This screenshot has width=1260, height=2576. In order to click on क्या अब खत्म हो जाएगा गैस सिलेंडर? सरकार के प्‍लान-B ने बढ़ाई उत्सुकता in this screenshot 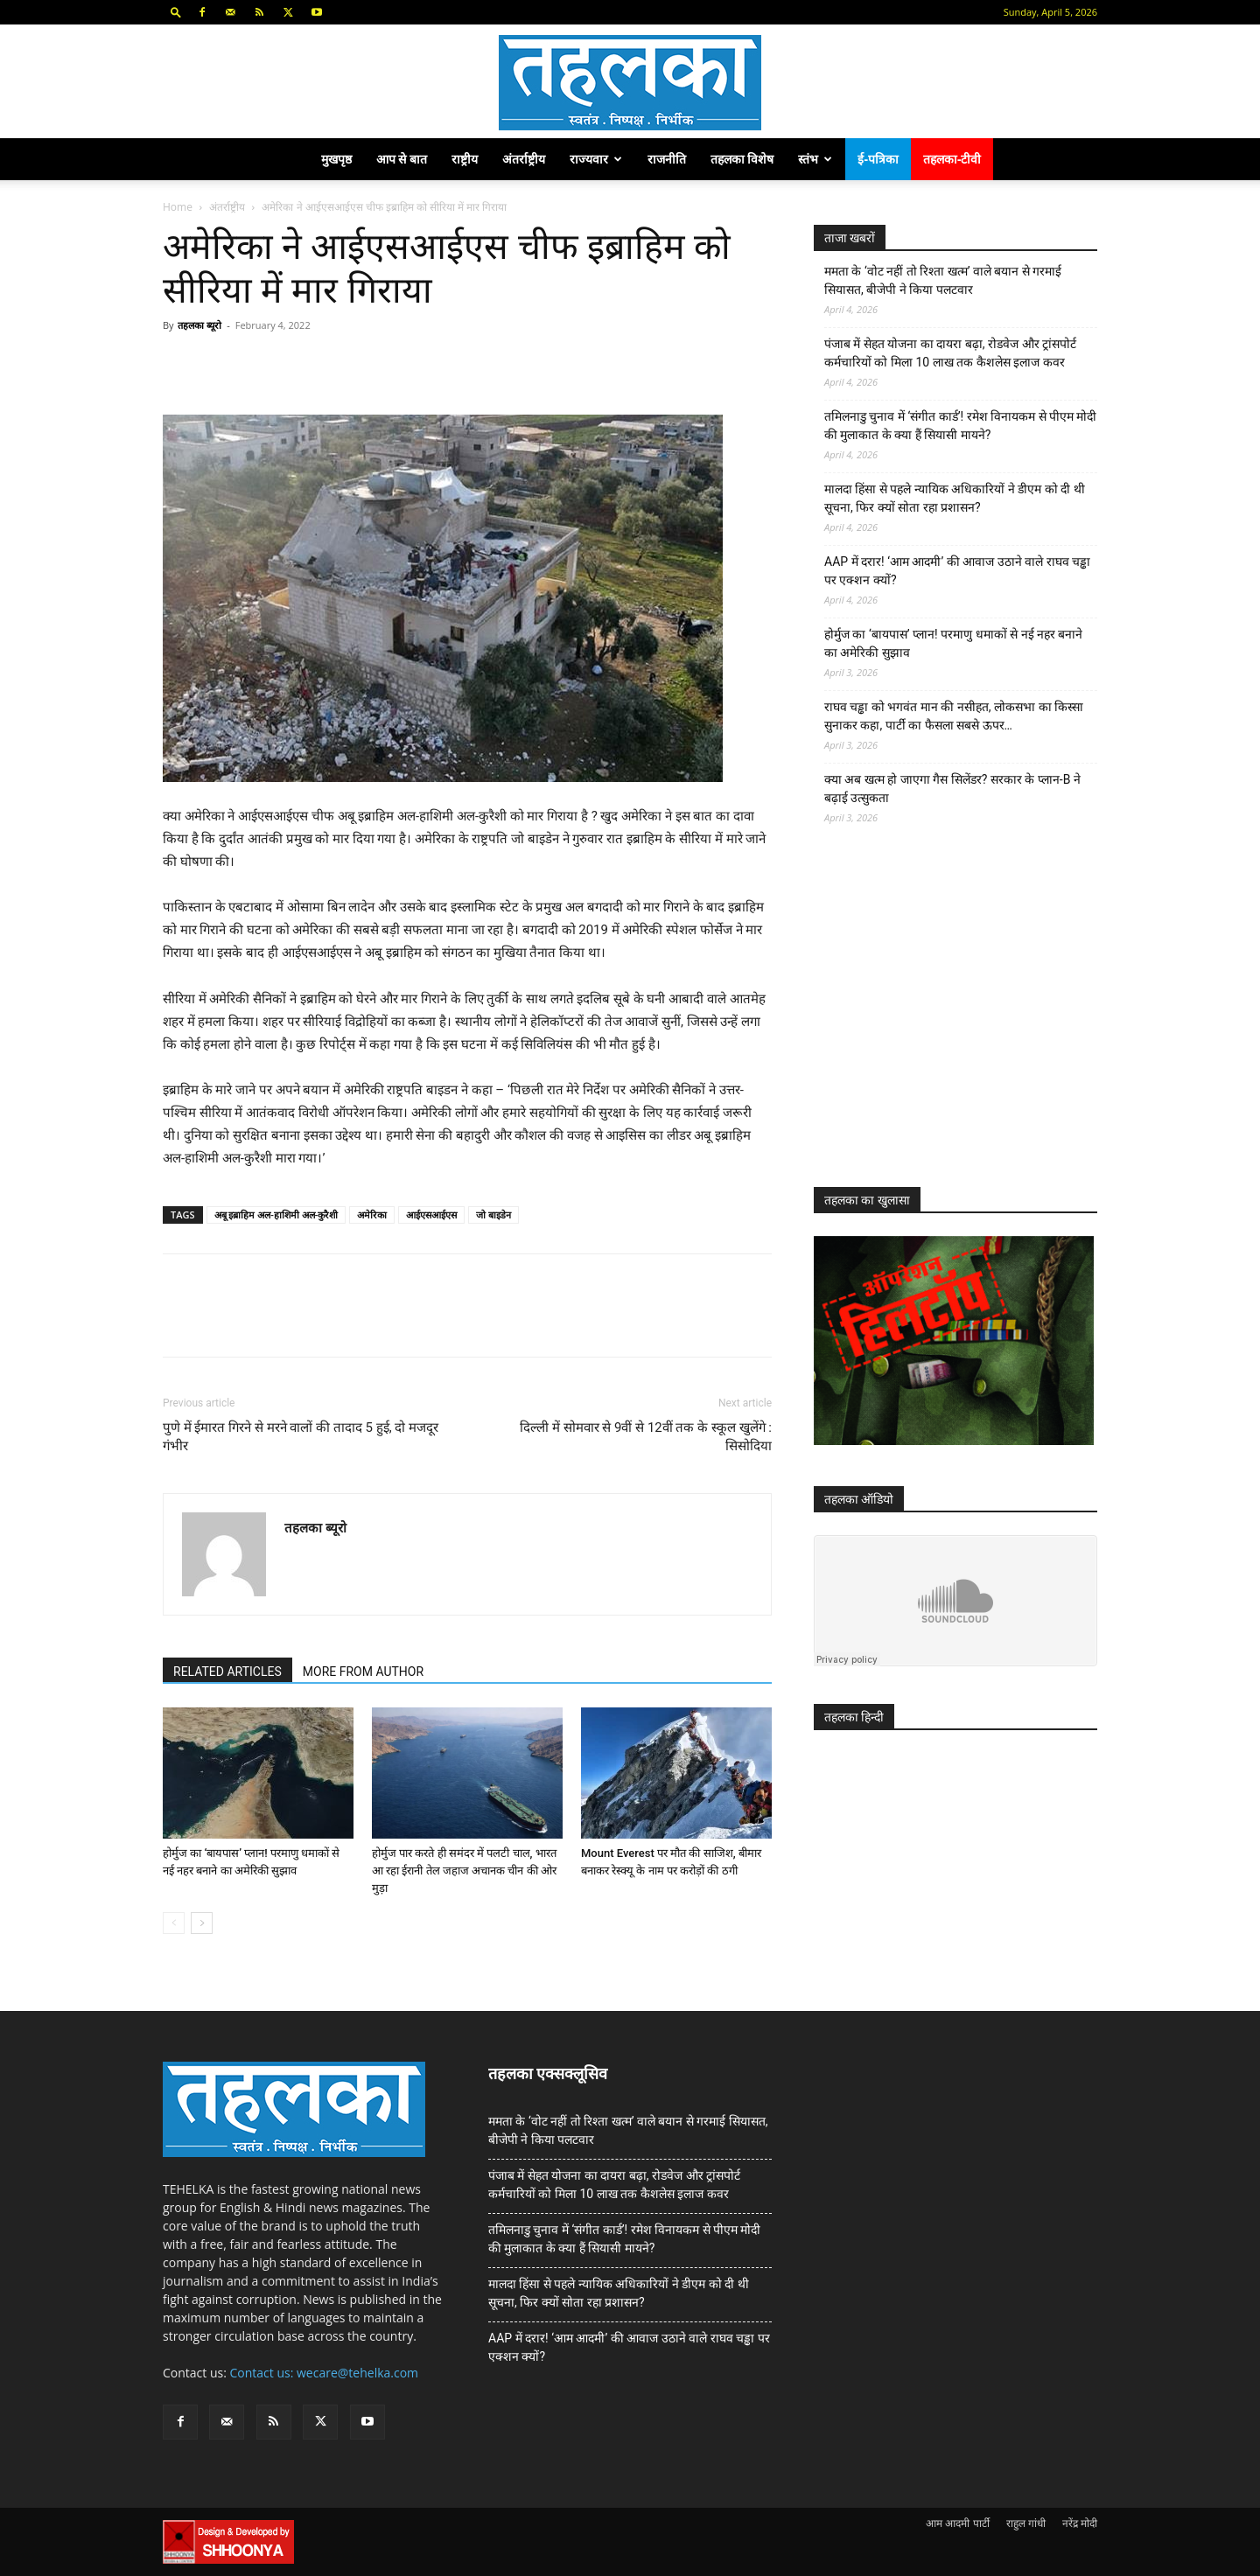, I will do `click(952, 788)`.